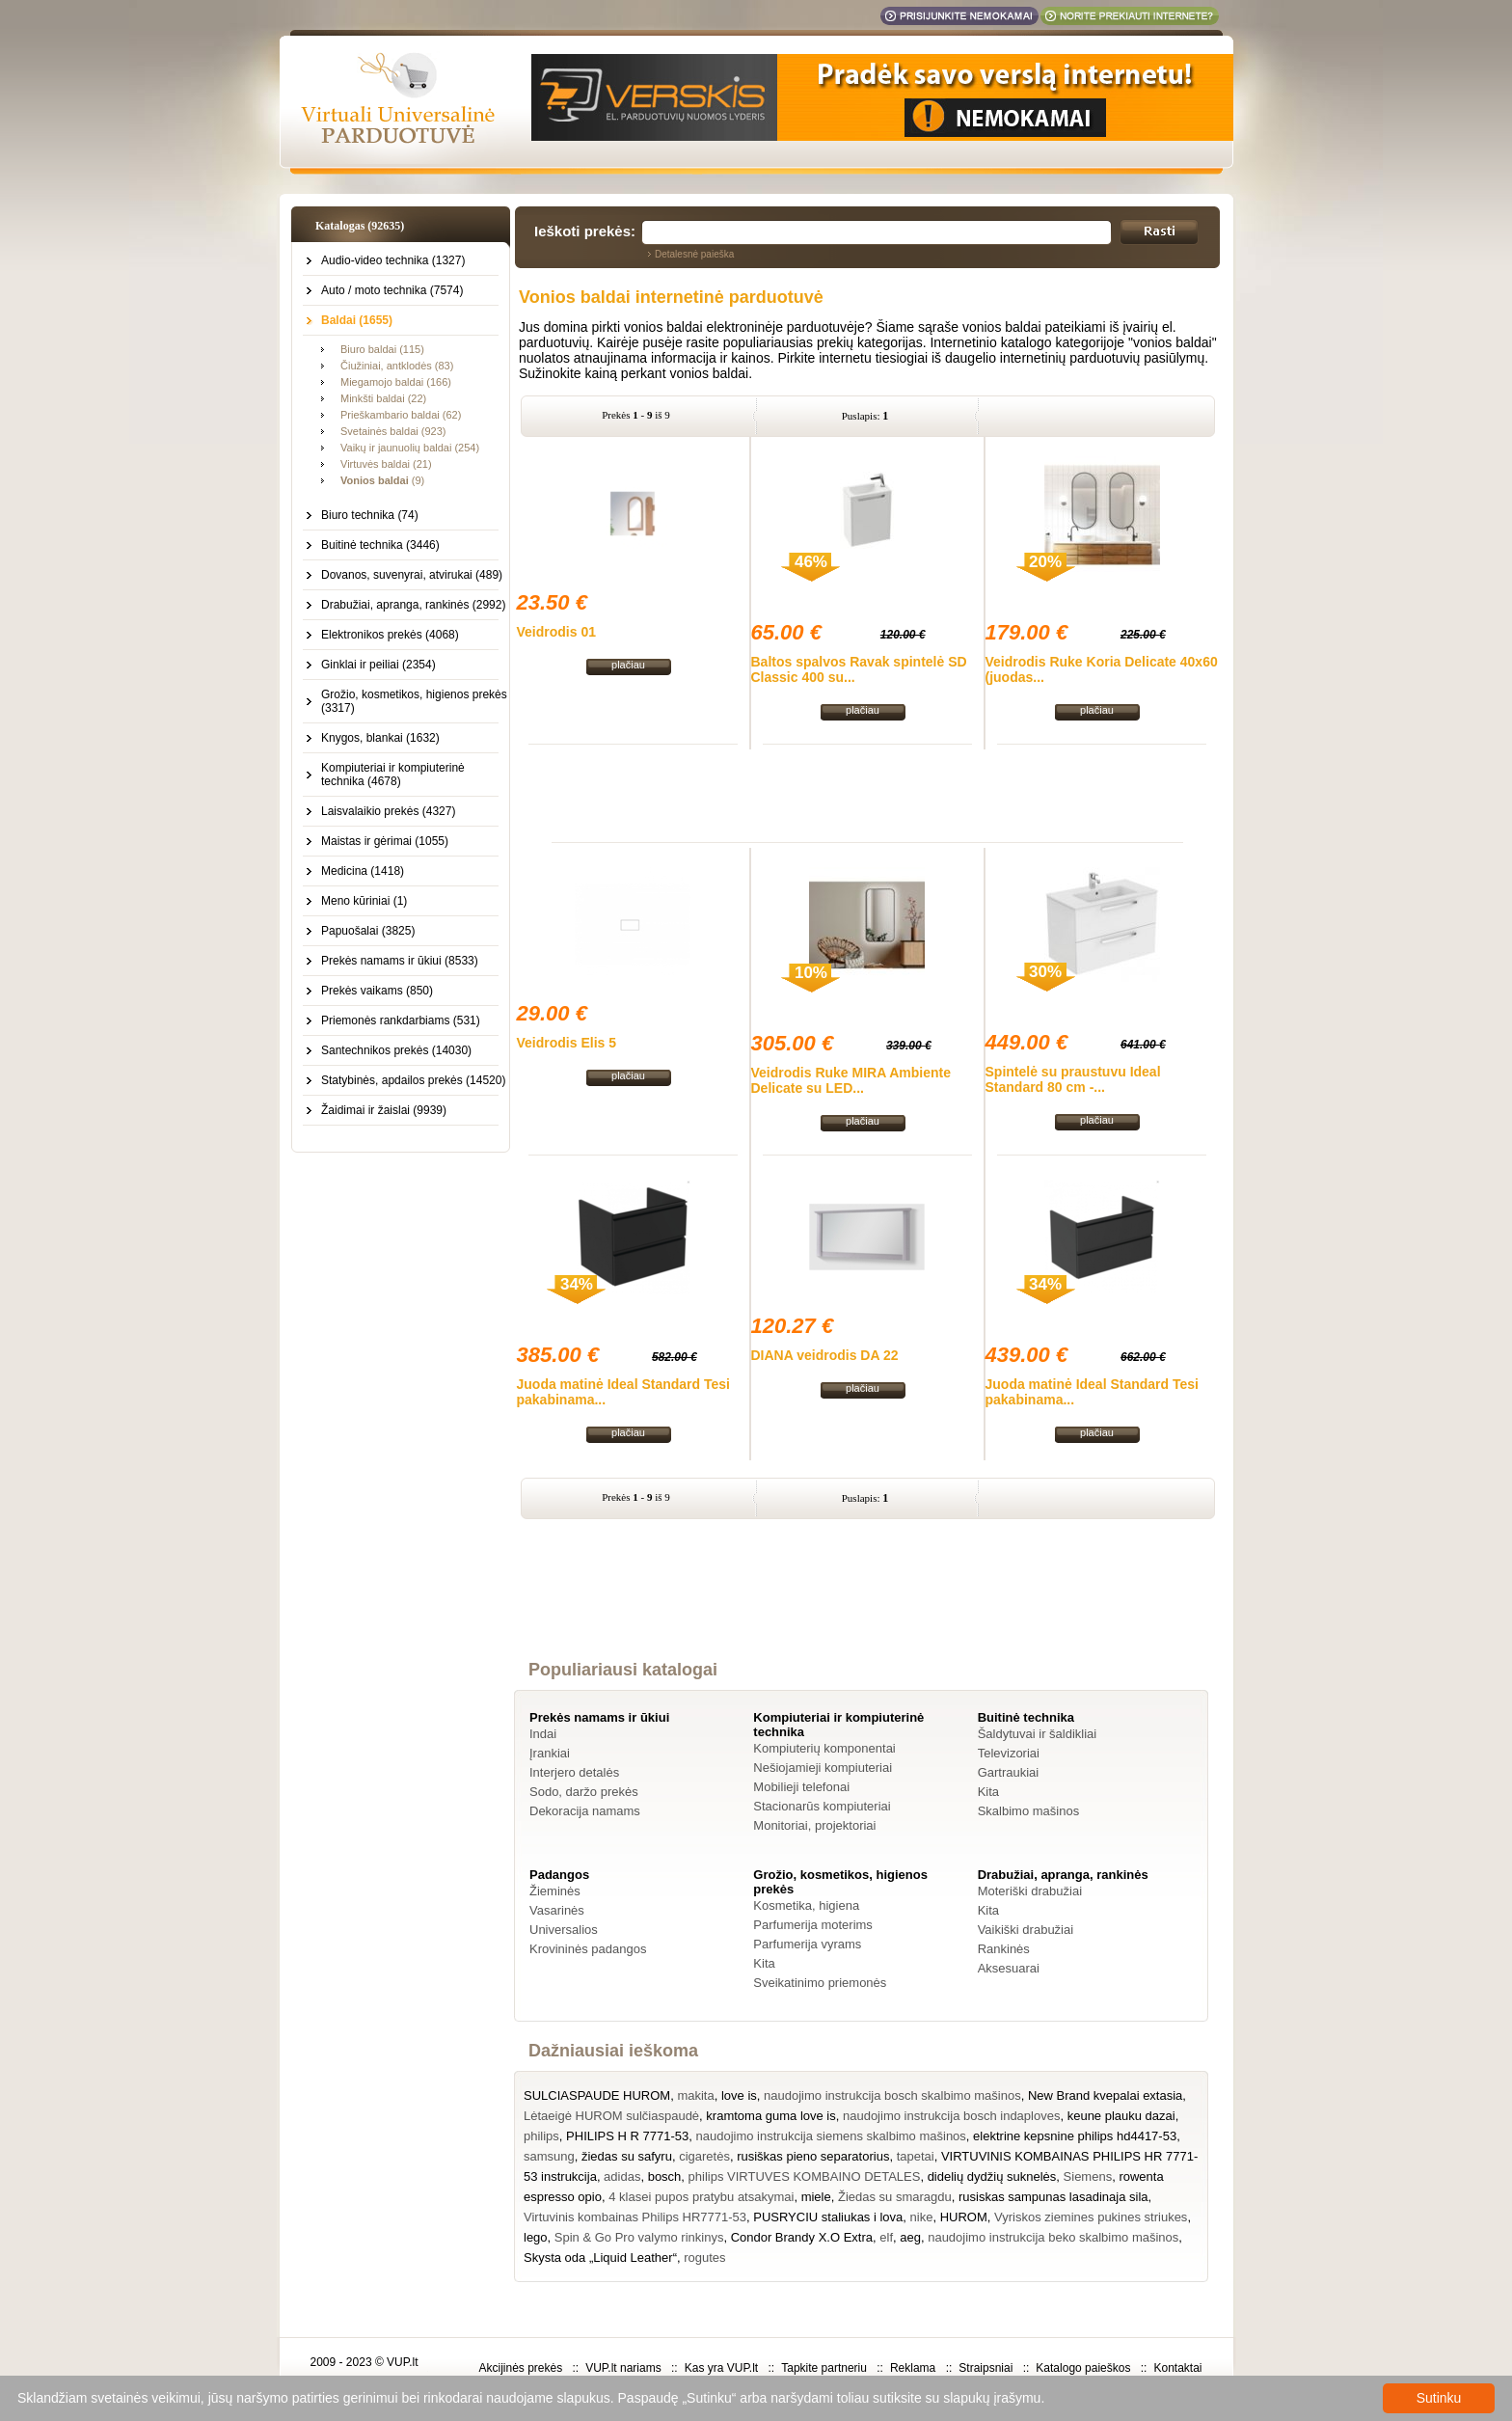  I want to click on VUP.lt, so click(402, 2362).